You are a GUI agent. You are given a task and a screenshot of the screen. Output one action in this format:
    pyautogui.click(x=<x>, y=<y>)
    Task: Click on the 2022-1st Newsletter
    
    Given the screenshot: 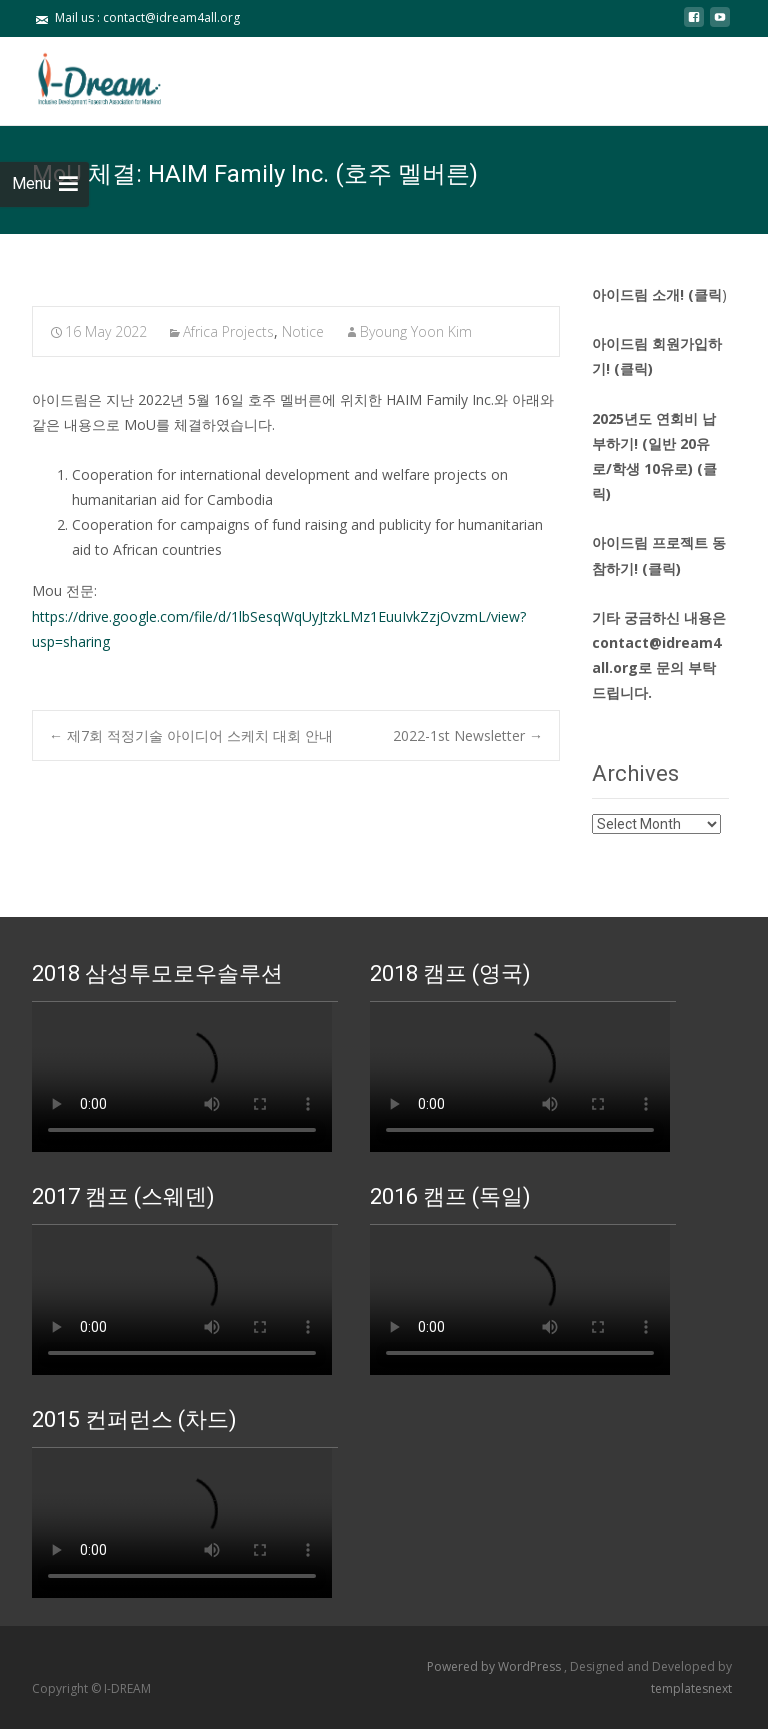 What is the action you would take?
    pyautogui.click(x=468, y=735)
    